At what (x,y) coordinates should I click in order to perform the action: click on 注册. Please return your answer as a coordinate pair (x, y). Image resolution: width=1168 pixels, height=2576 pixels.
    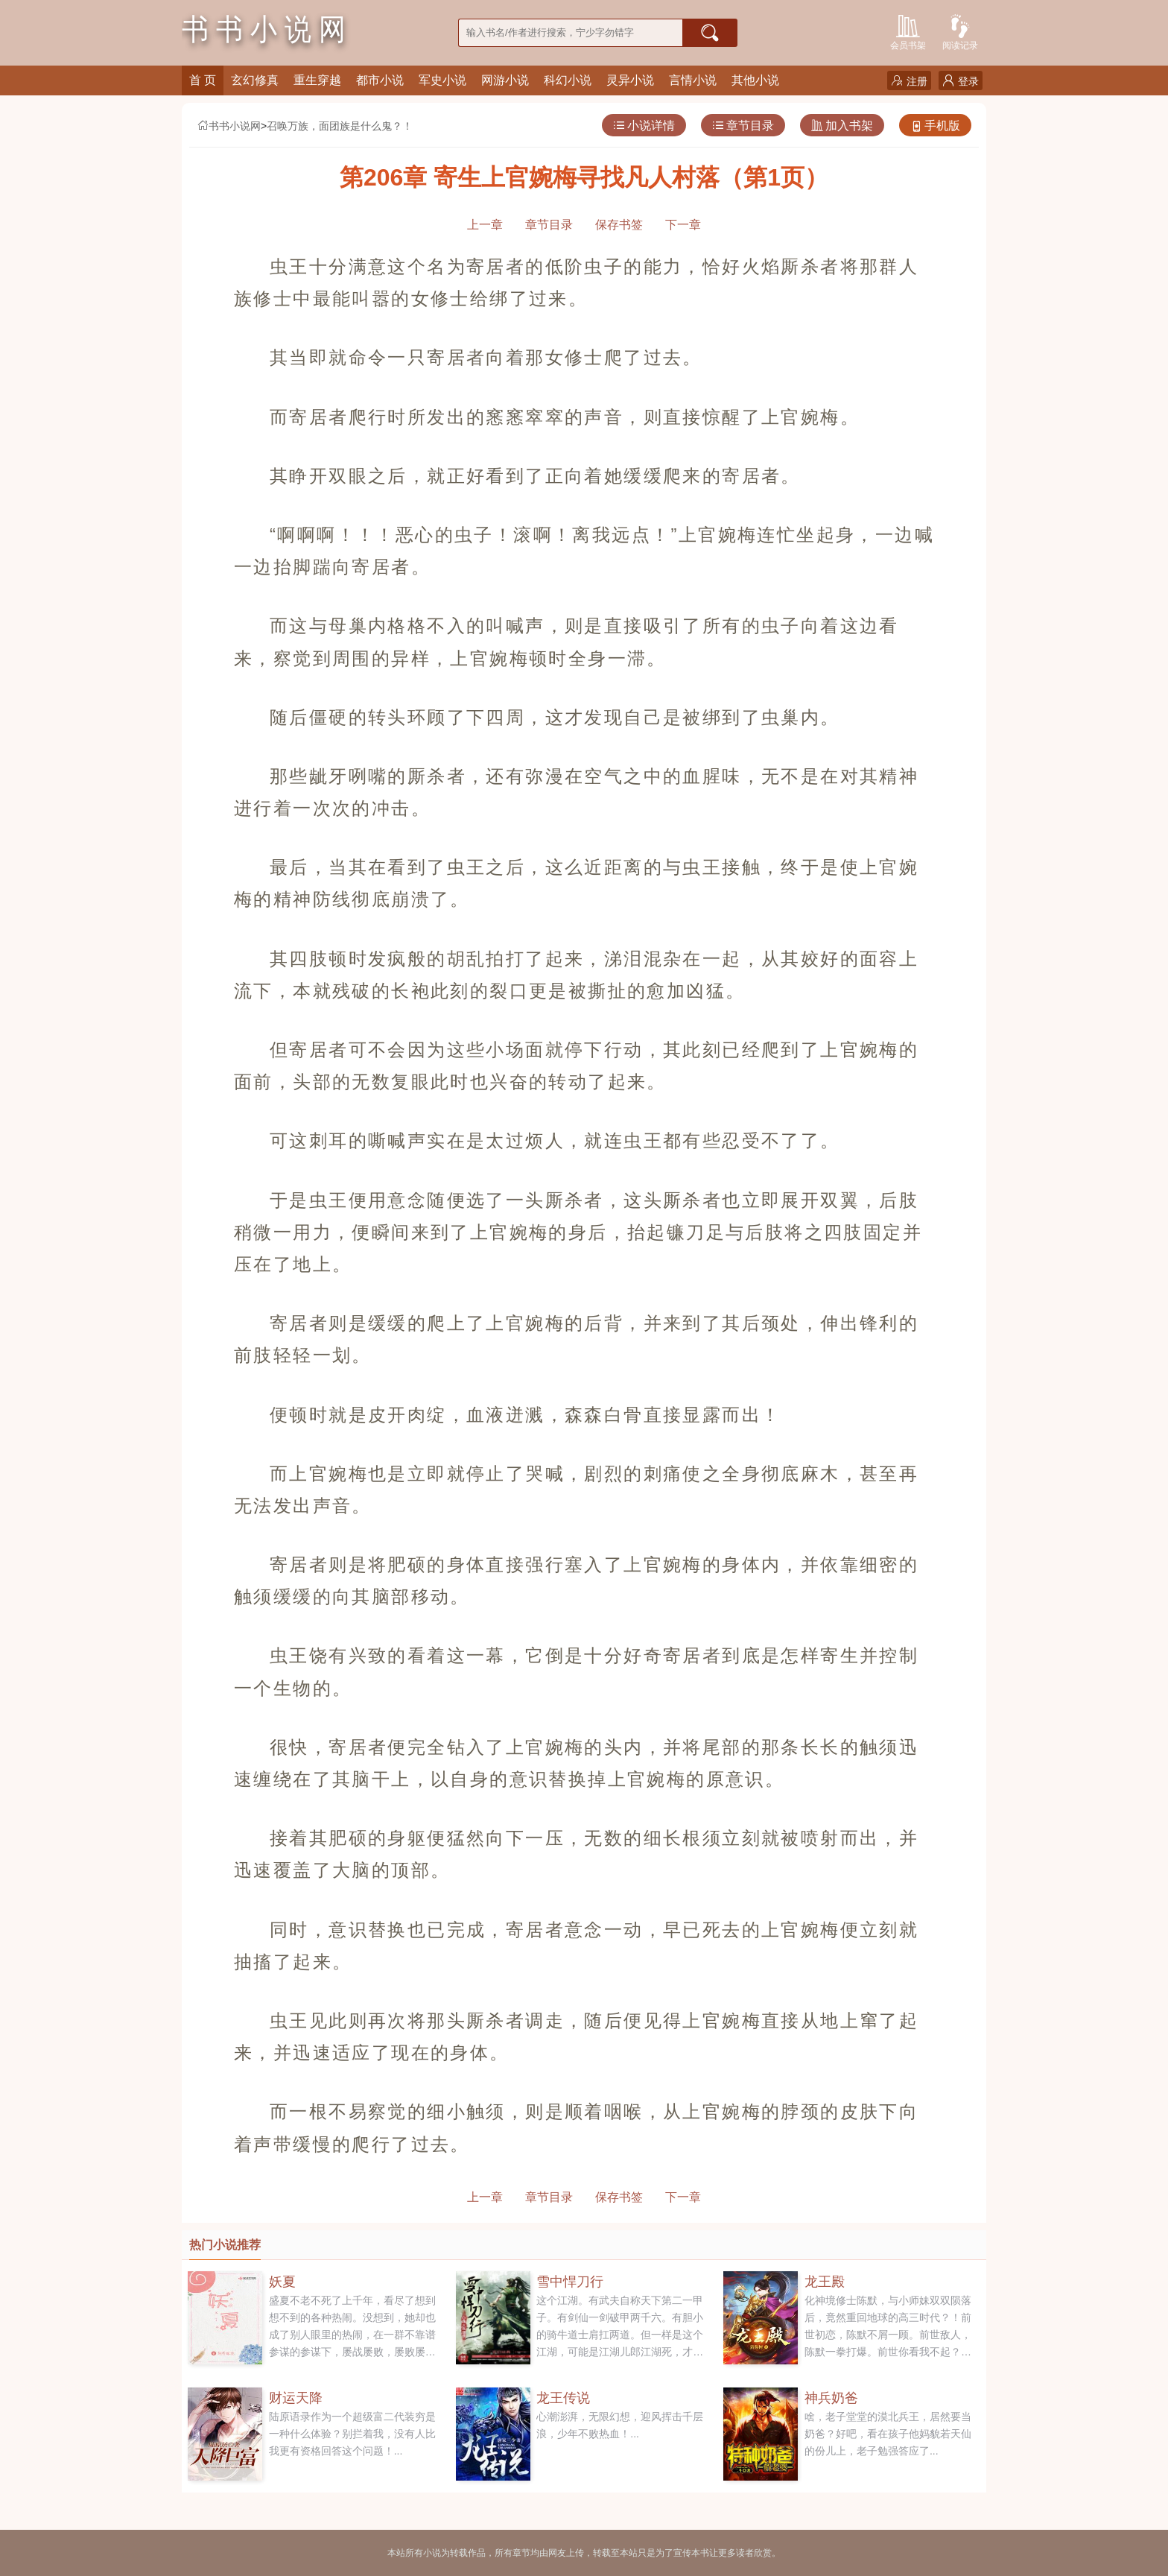
    Looking at the image, I should click on (909, 81).